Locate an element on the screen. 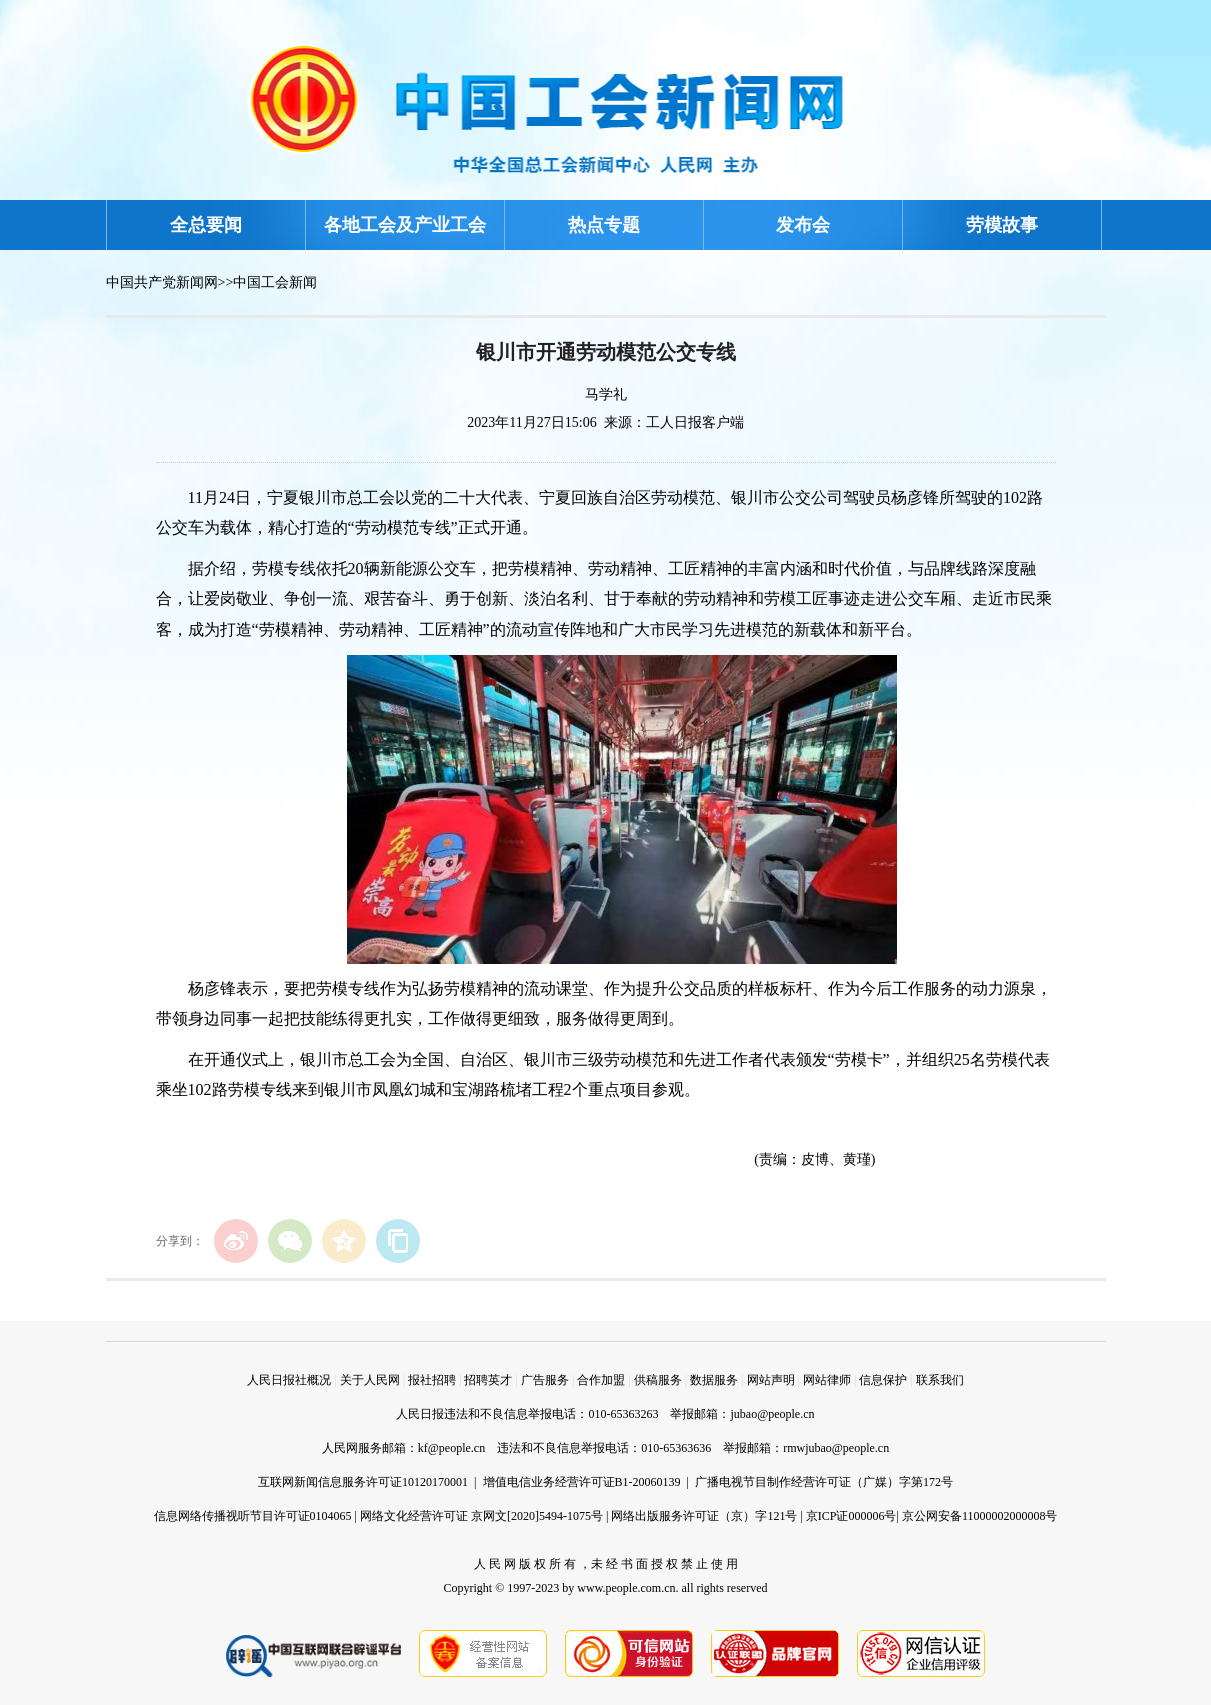  劳模故事 is located at coordinates (1002, 225).